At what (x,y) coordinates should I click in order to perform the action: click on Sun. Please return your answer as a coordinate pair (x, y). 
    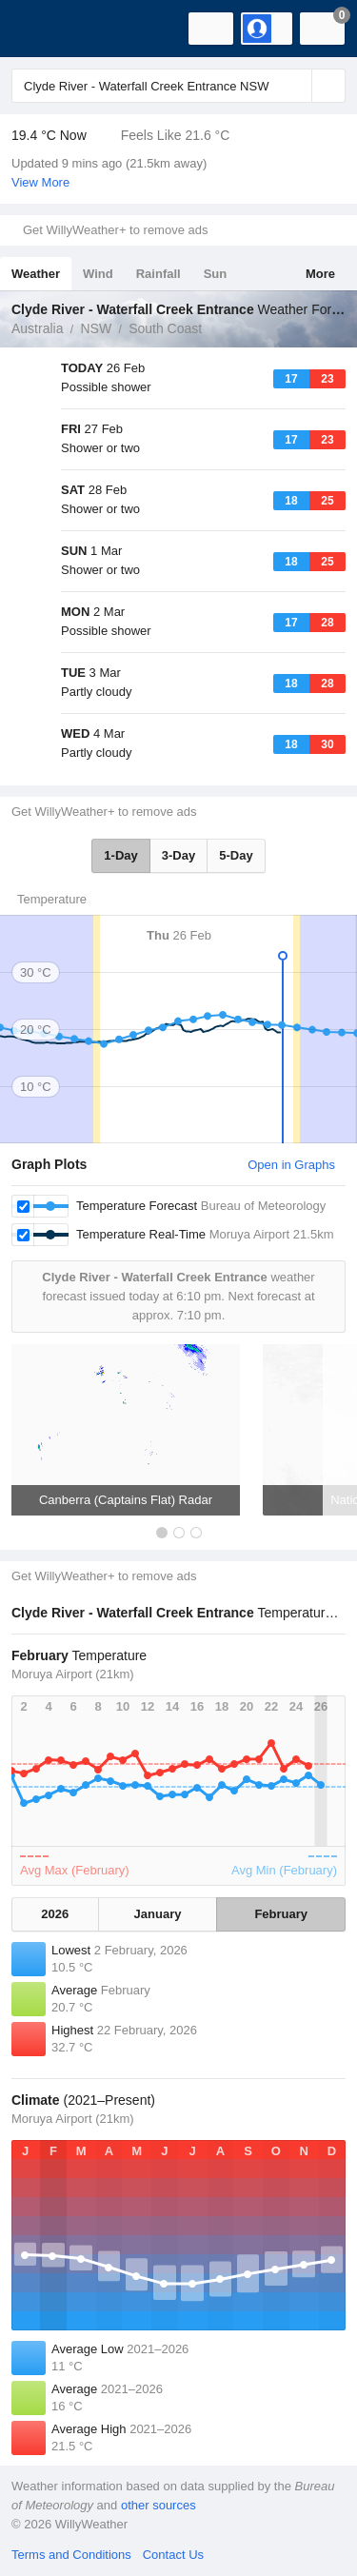
    Looking at the image, I should click on (216, 274).